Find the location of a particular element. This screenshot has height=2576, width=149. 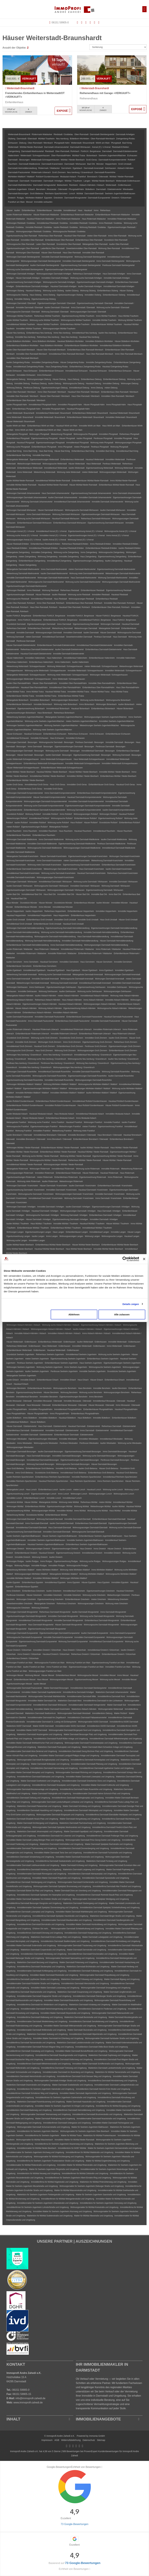

Immobilien Seeheim-Jugenheim/Balkhausen is located at coordinates (46, 1540).